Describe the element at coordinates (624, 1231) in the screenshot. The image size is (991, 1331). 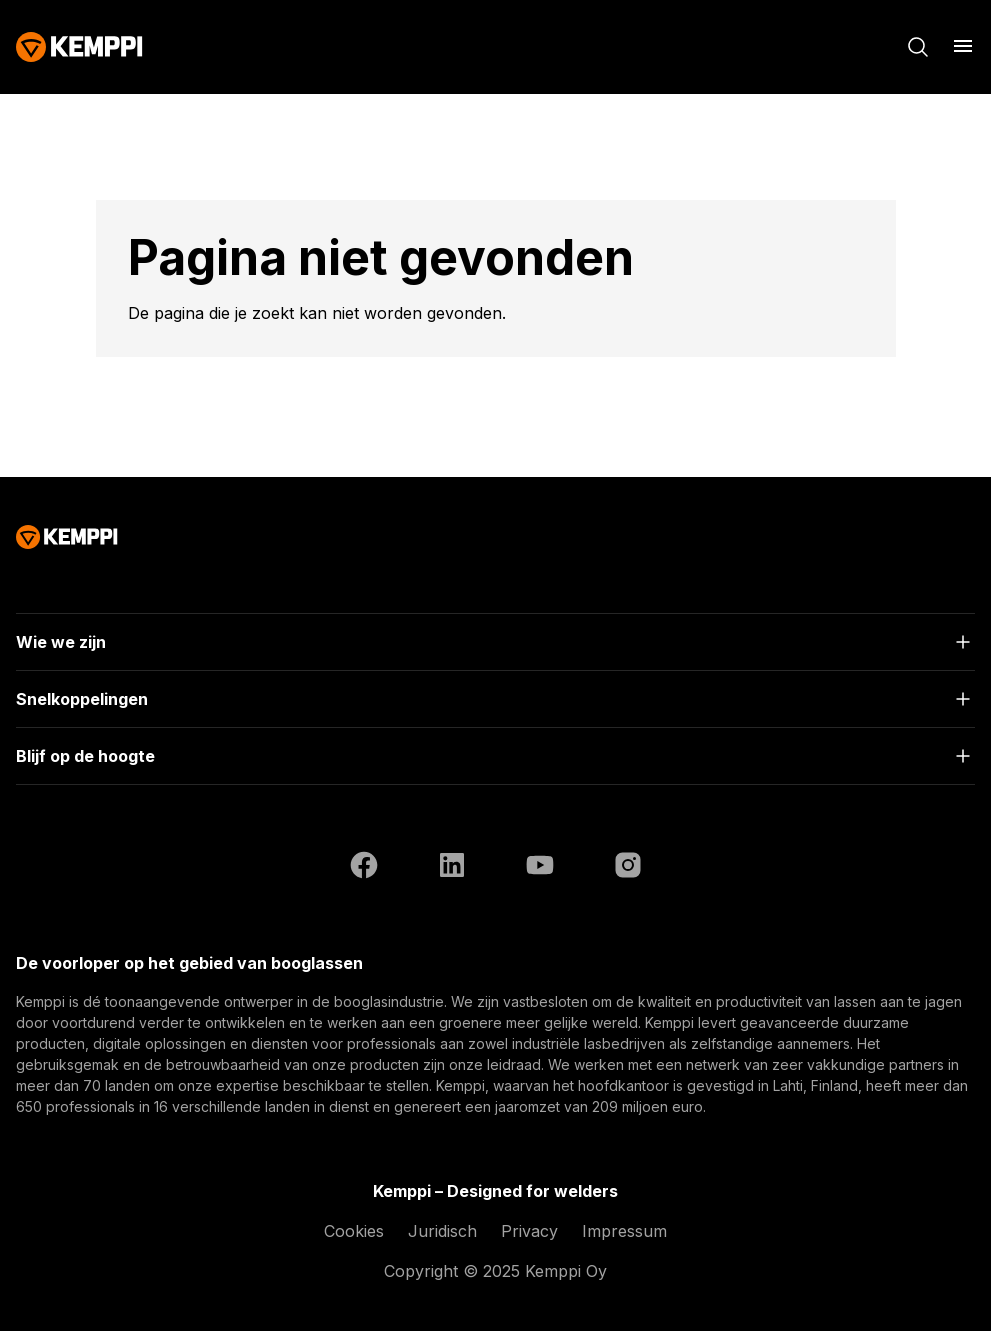
I see `Impressum` at that location.